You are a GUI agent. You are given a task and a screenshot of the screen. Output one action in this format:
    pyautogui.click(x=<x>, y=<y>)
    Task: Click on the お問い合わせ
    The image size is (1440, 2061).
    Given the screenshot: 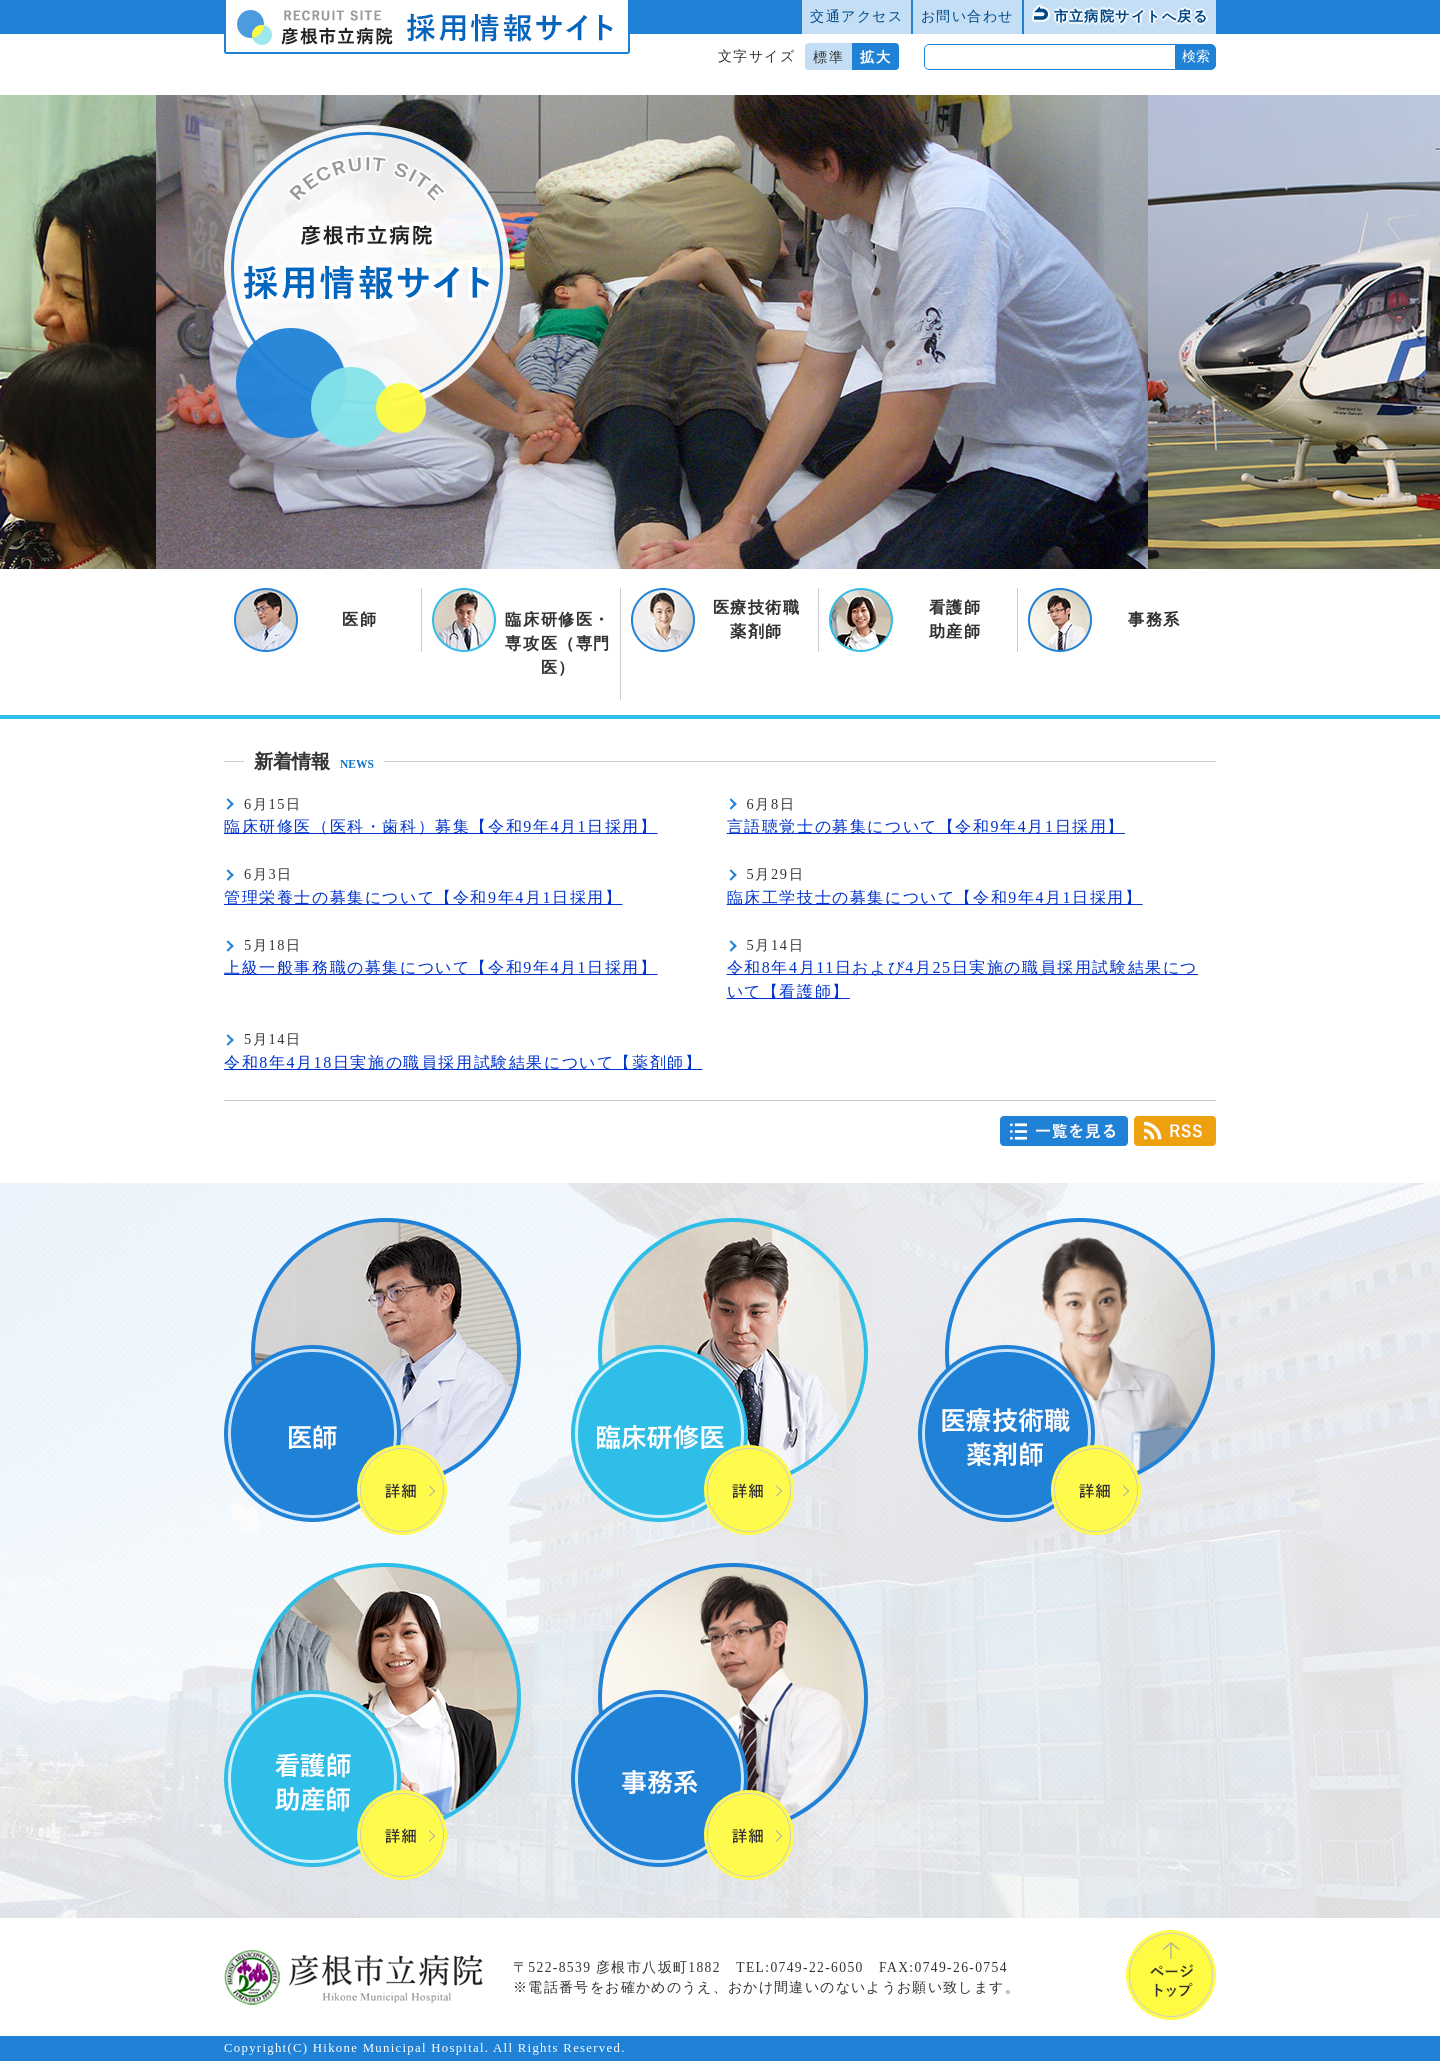 What is the action you would take?
    pyautogui.click(x=967, y=16)
    